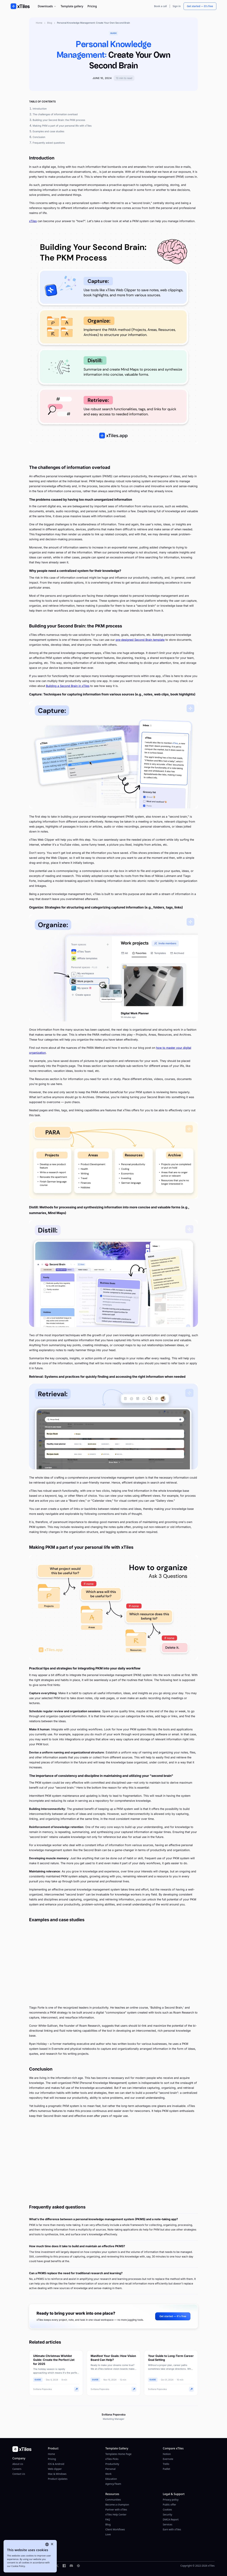 The width and height of the screenshot is (227, 2576). I want to click on Product Updates, so click(57, 2478).